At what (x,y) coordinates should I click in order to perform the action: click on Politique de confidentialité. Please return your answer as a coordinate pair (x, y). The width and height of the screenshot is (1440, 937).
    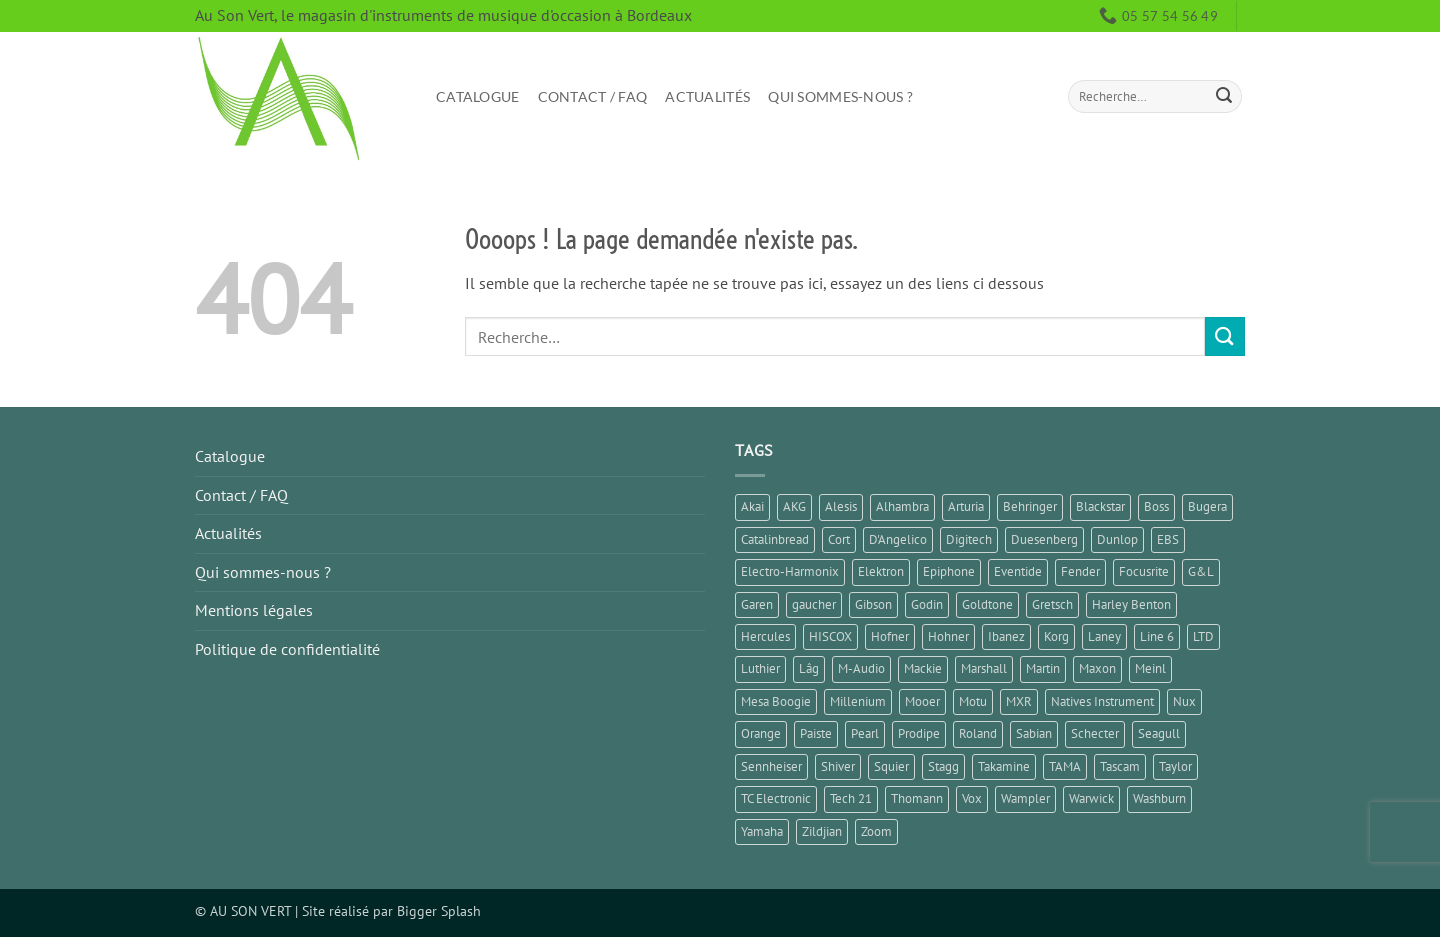
    Looking at the image, I should click on (287, 649).